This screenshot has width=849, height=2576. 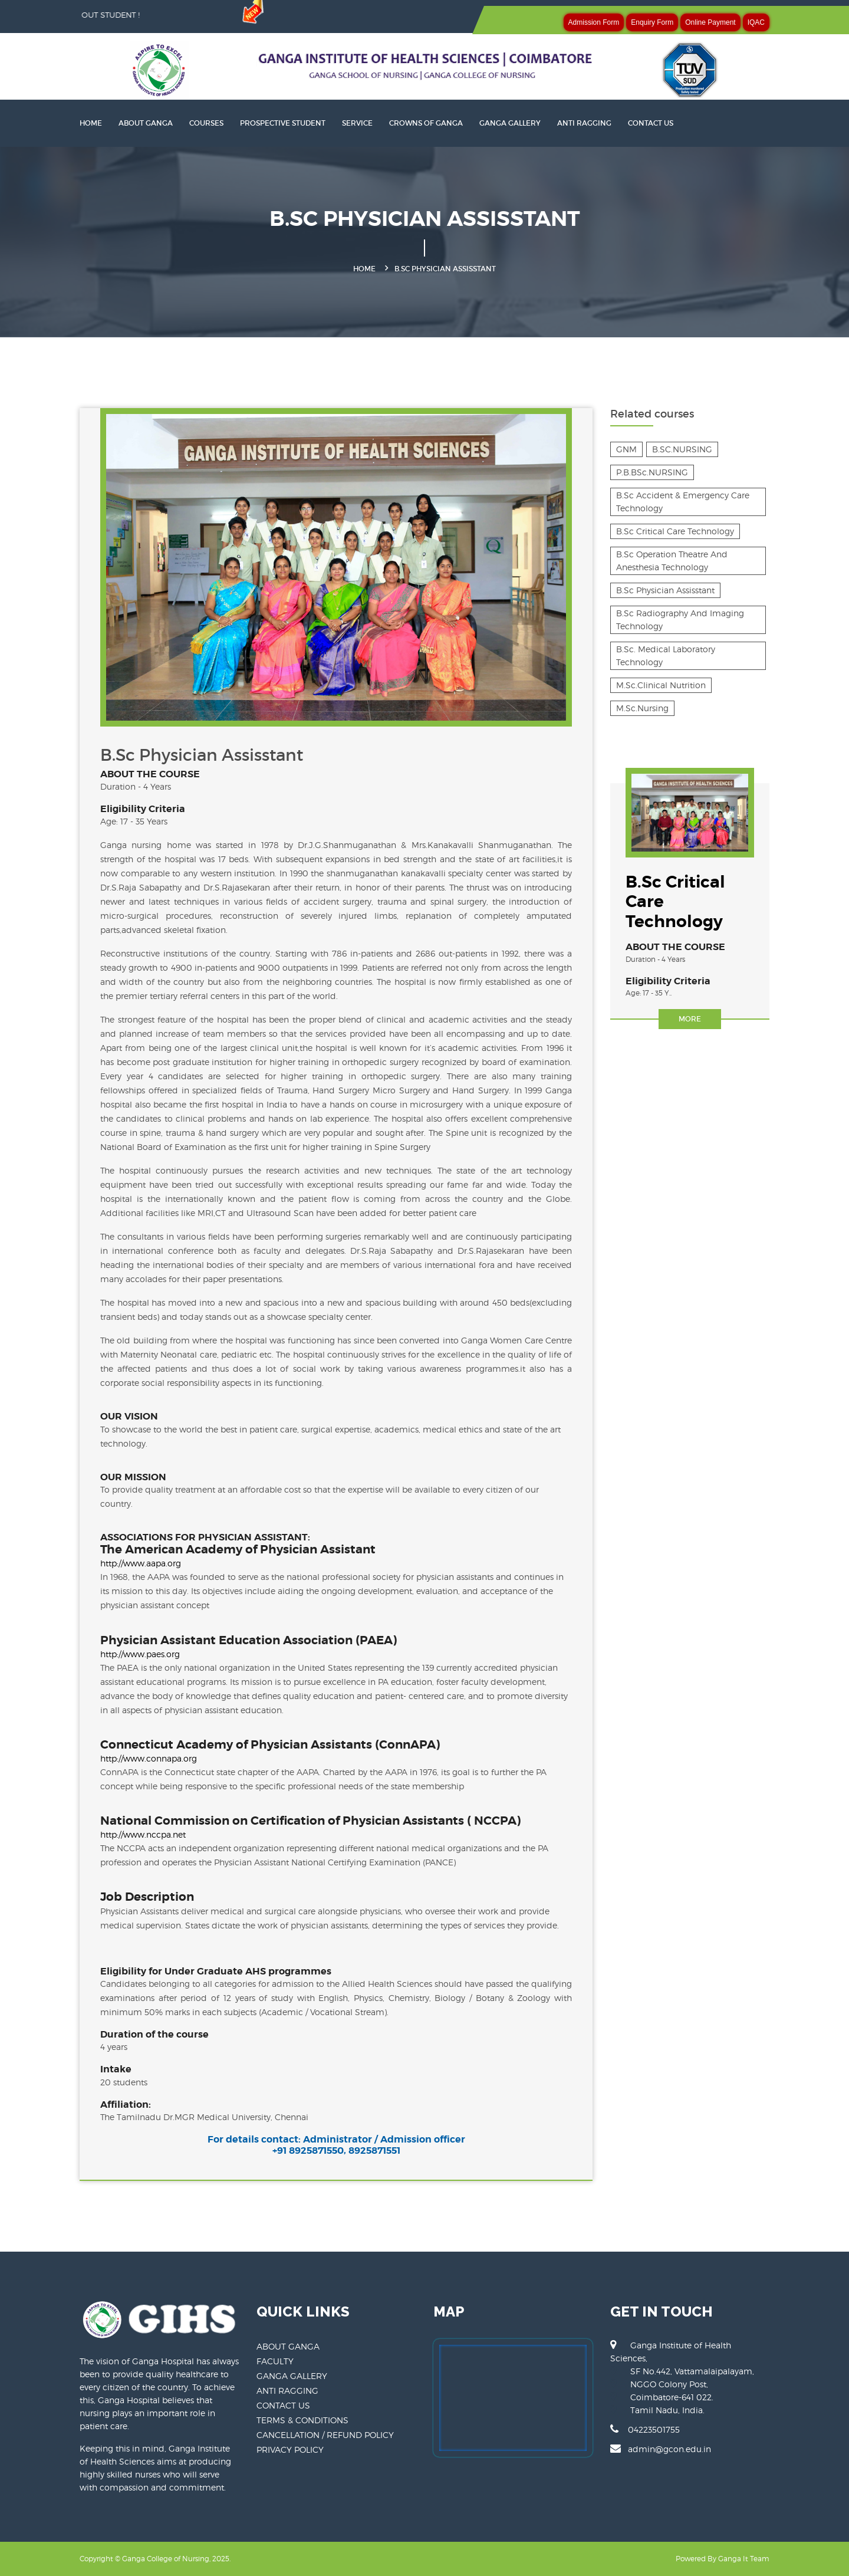 I want to click on HOME, so click(x=91, y=123).